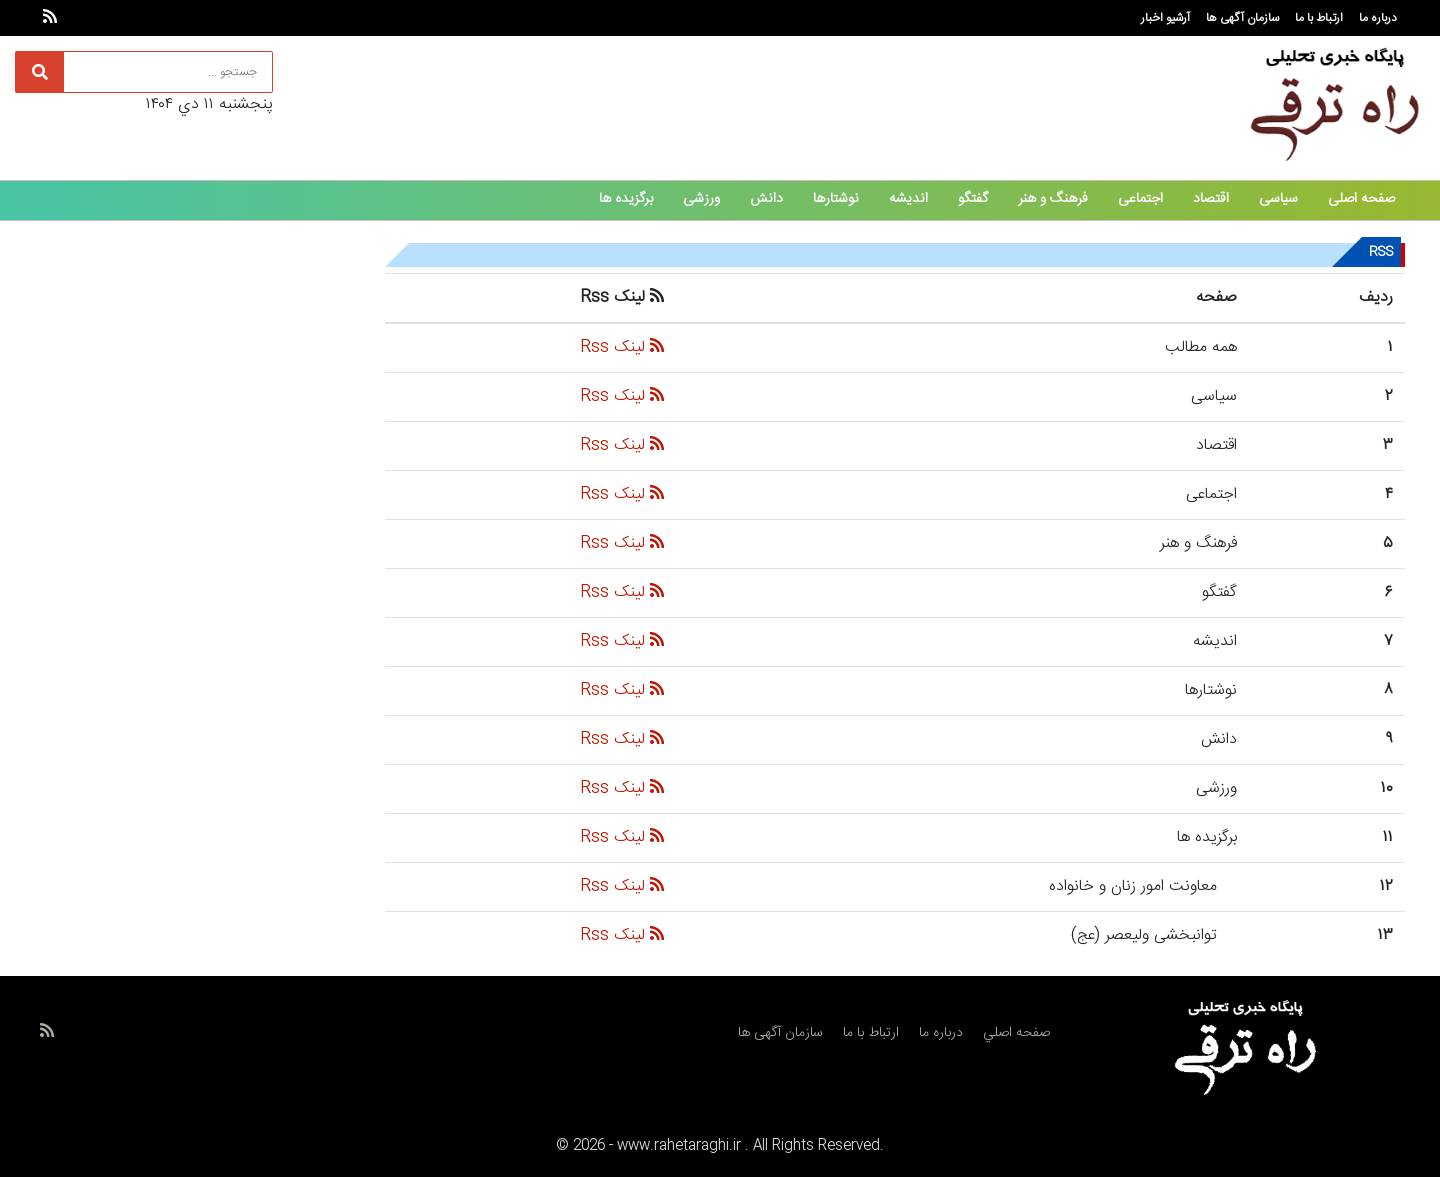 Image resolution: width=1440 pixels, height=1177 pixels. What do you see at coordinates (626, 199) in the screenshot?
I see `برگزیده ها` at bounding box center [626, 199].